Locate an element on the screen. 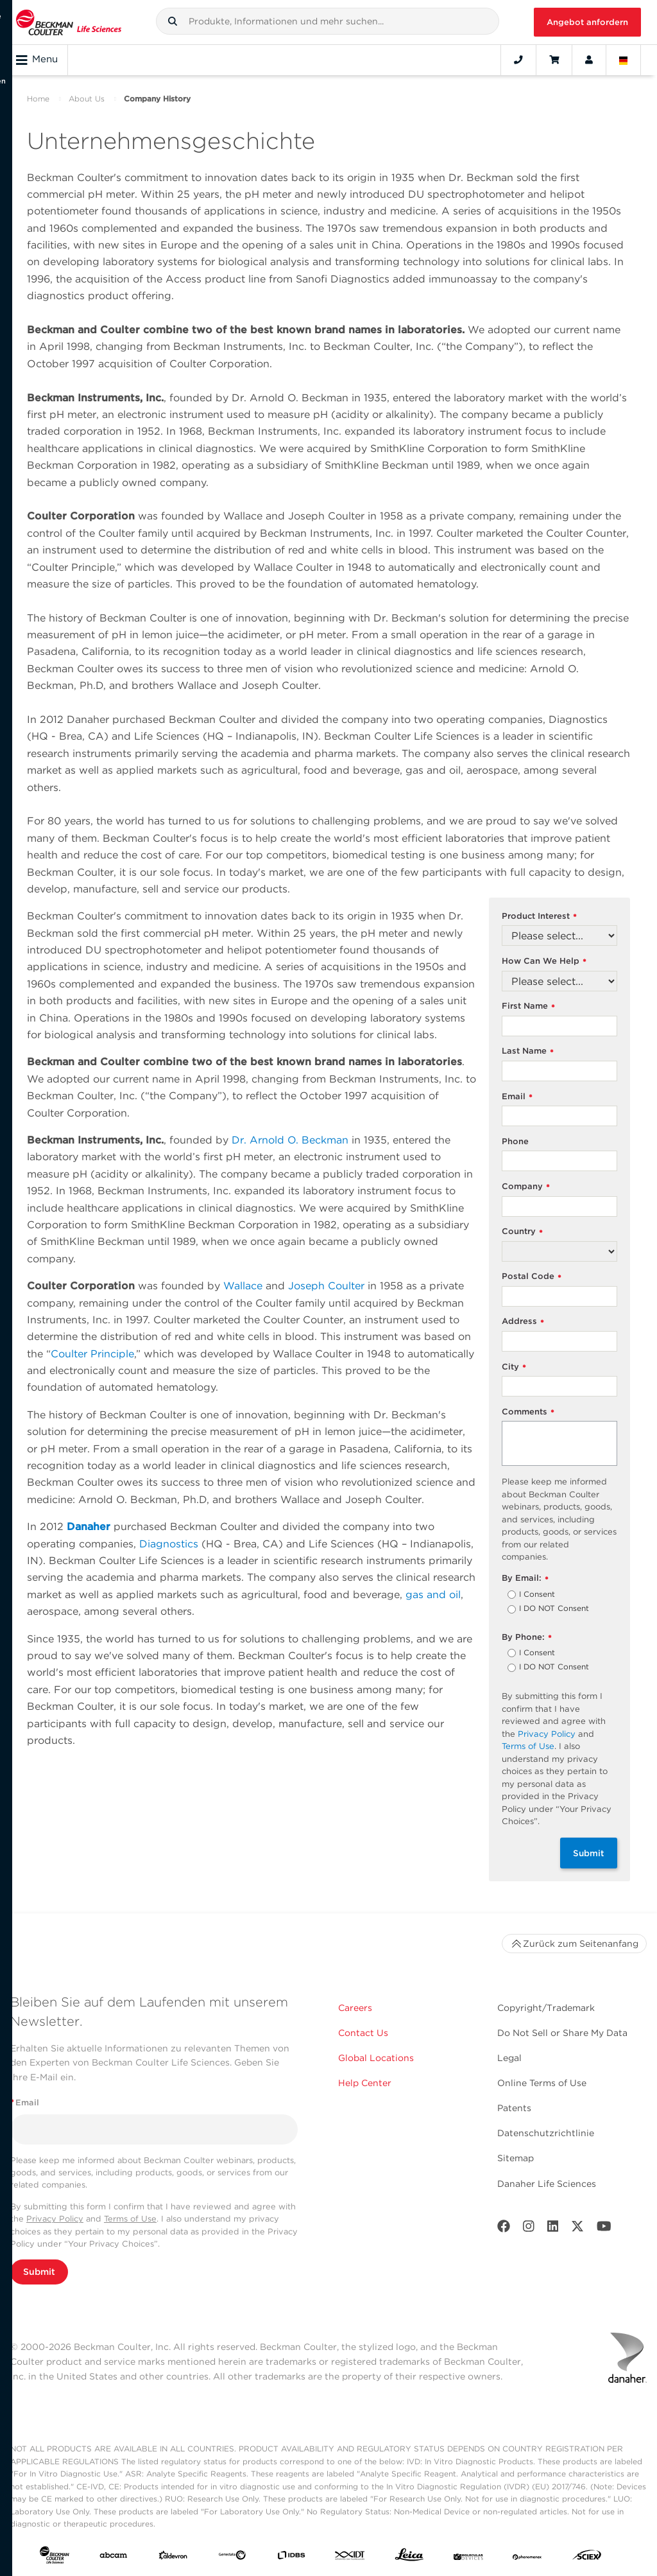 Image resolution: width=657 pixels, height=2576 pixels. I DO NOT Consent is located at coordinates (554, 1609).